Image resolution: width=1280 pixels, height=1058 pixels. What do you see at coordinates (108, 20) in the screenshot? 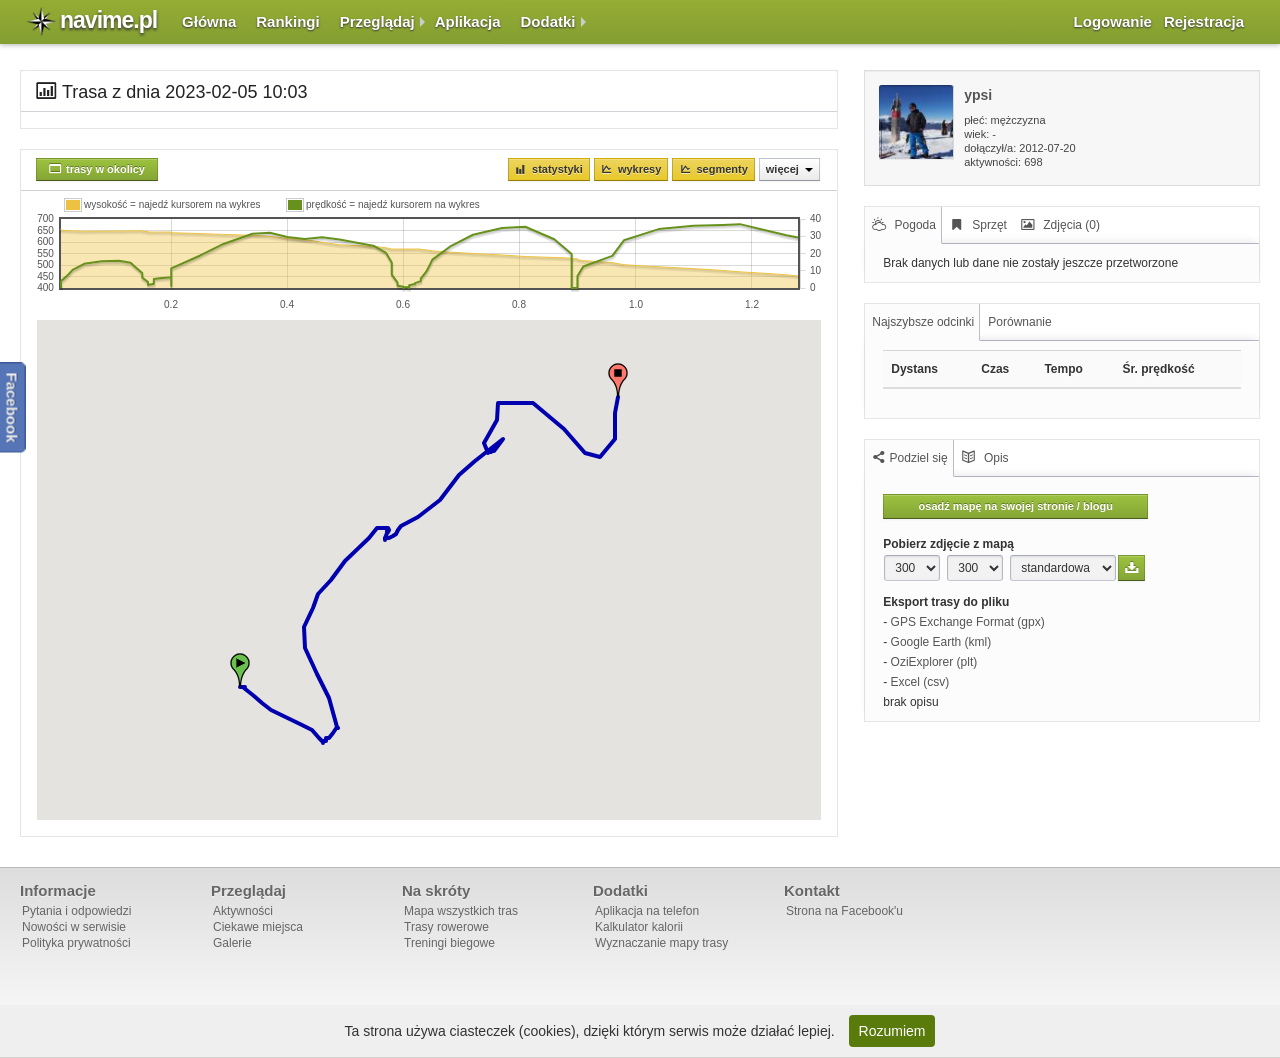
I see `navime.pl` at bounding box center [108, 20].